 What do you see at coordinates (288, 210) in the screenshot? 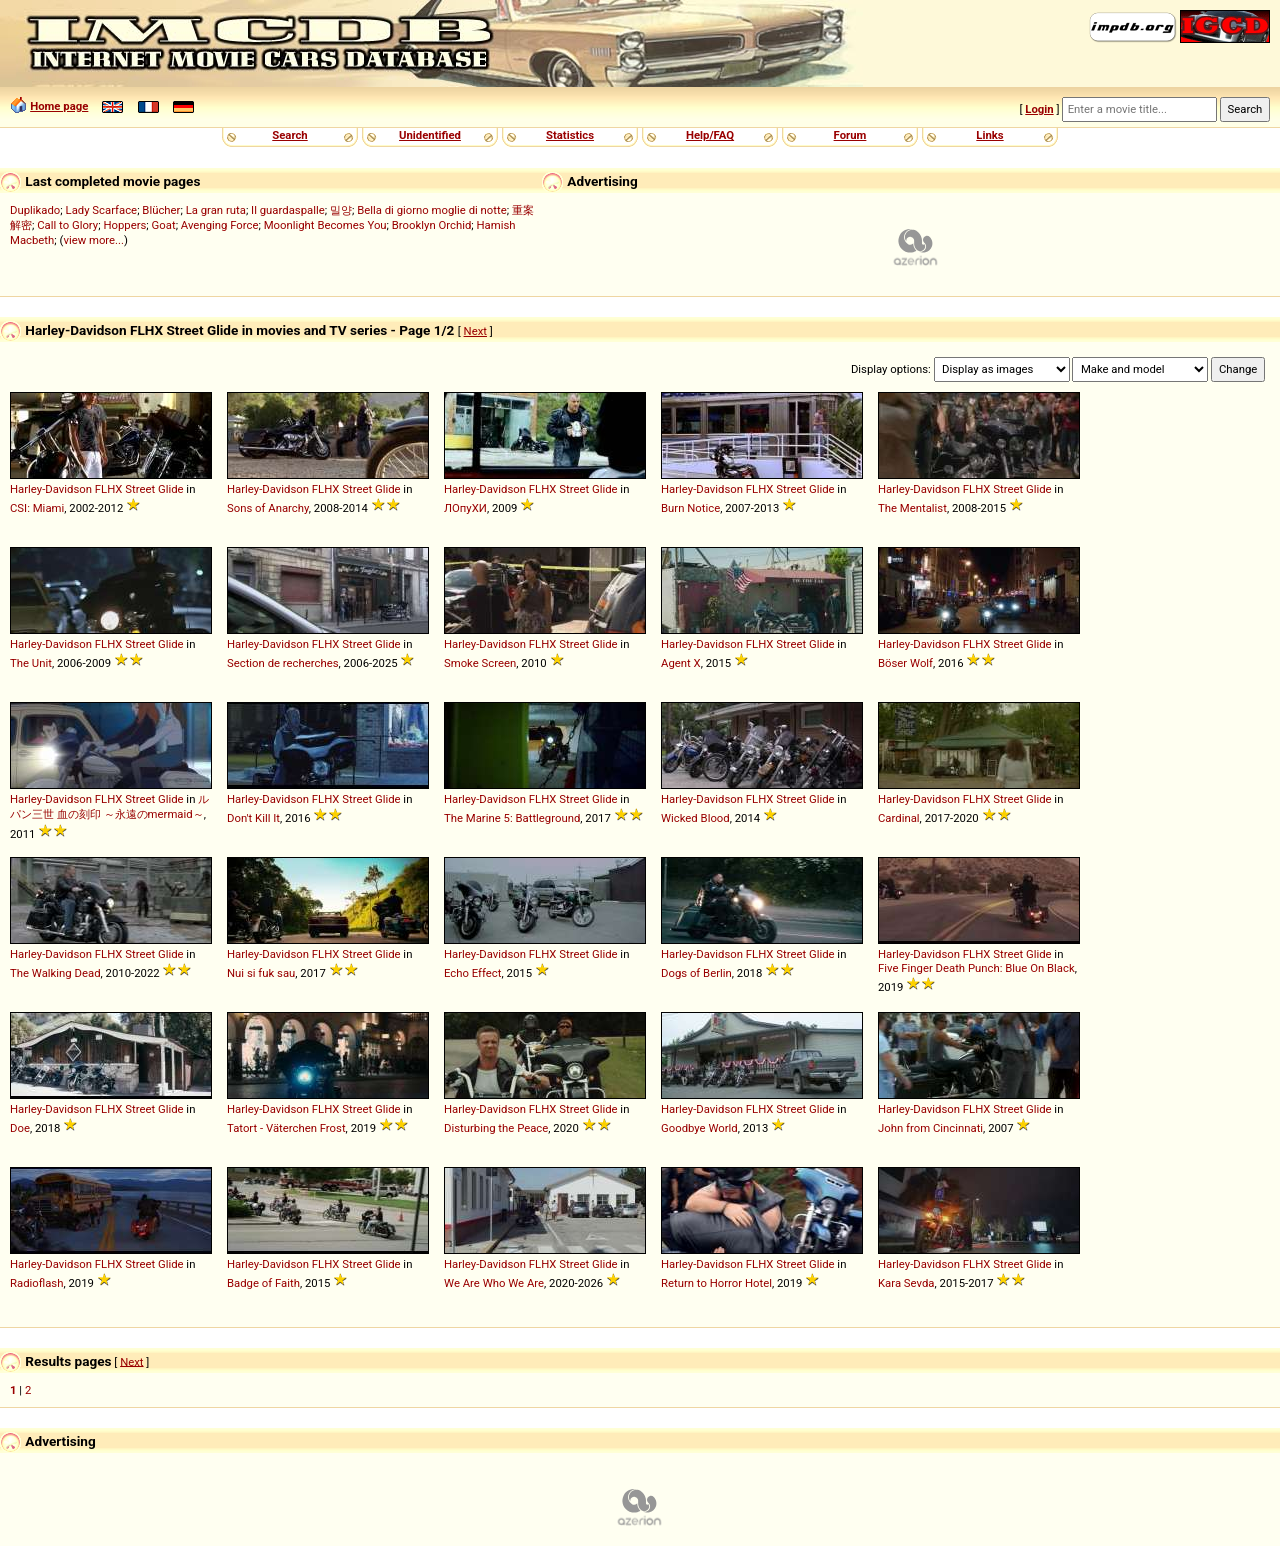
I see `Il guardaspalle` at bounding box center [288, 210].